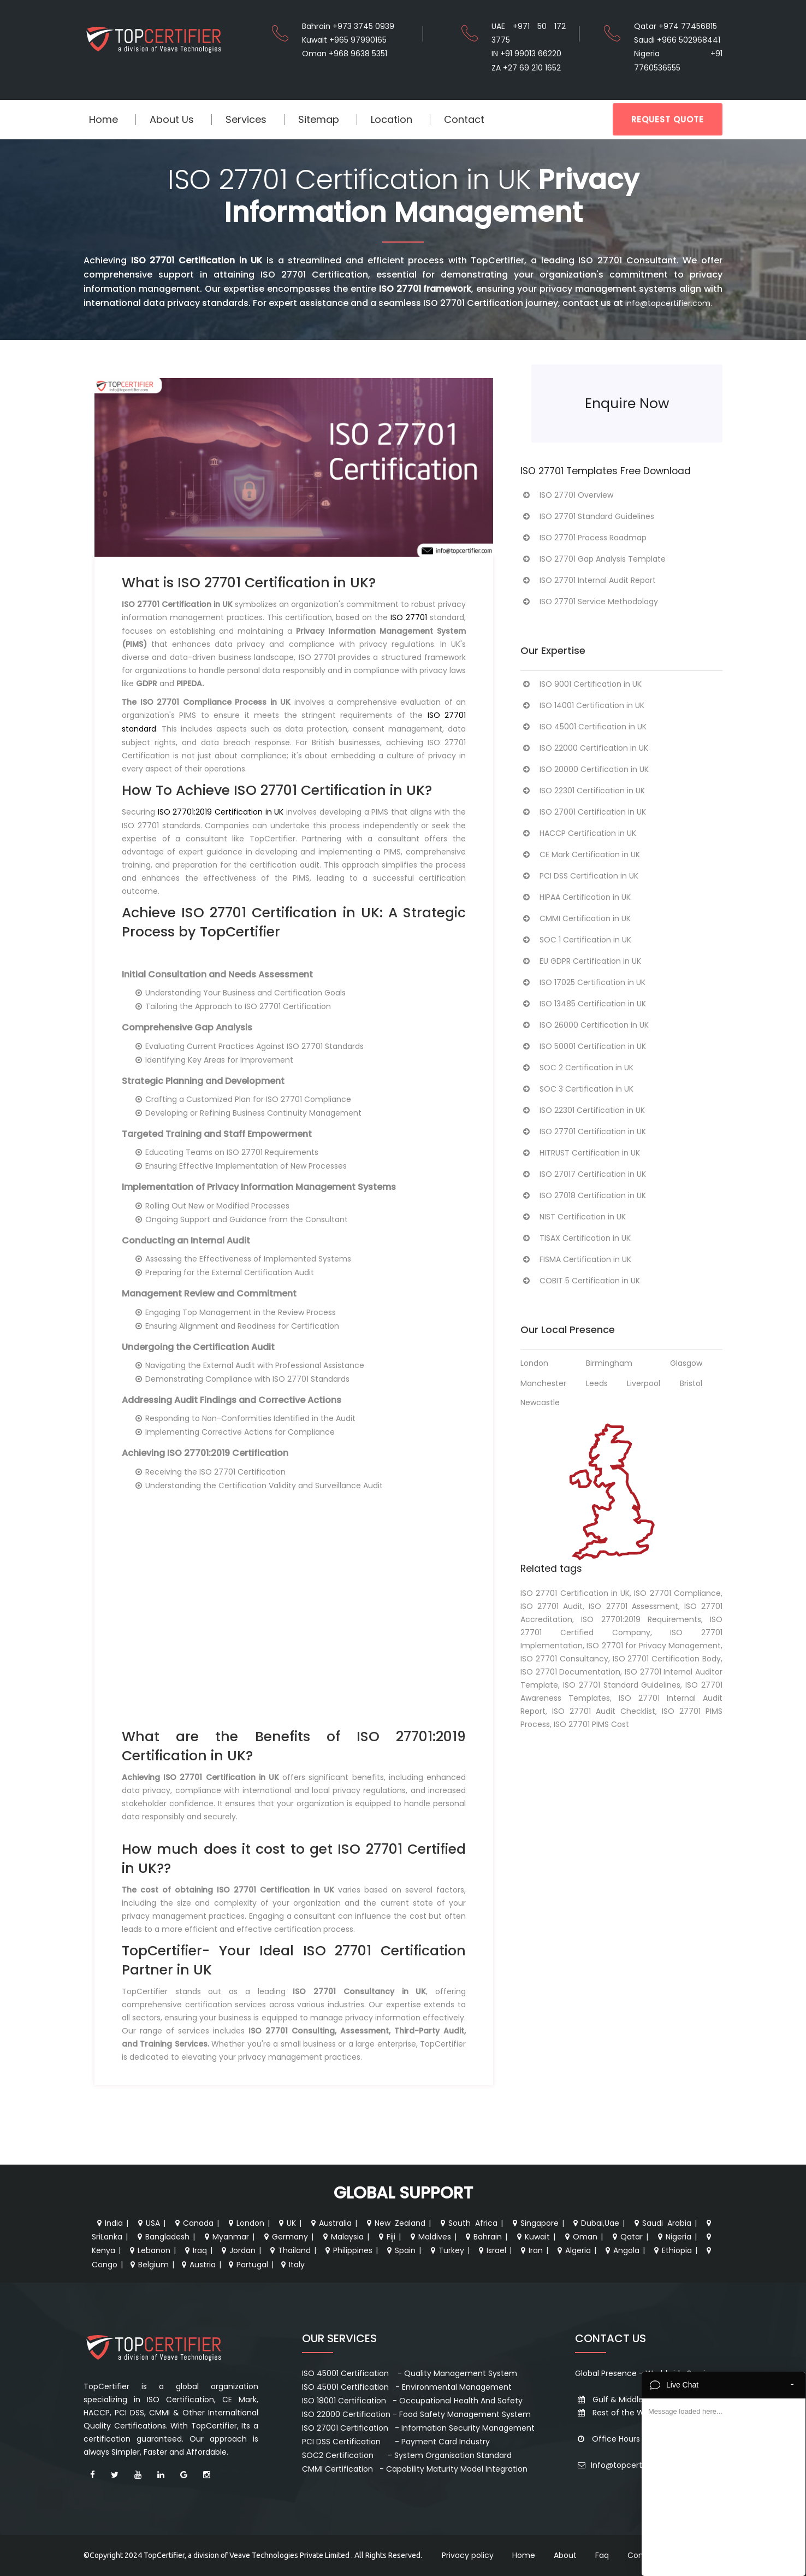 Image resolution: width=806 pixels, height=2576 pixels. Describe the element at coordinates (595, 2223) in the screenshot. I see `Dubai,Uae` at that location.